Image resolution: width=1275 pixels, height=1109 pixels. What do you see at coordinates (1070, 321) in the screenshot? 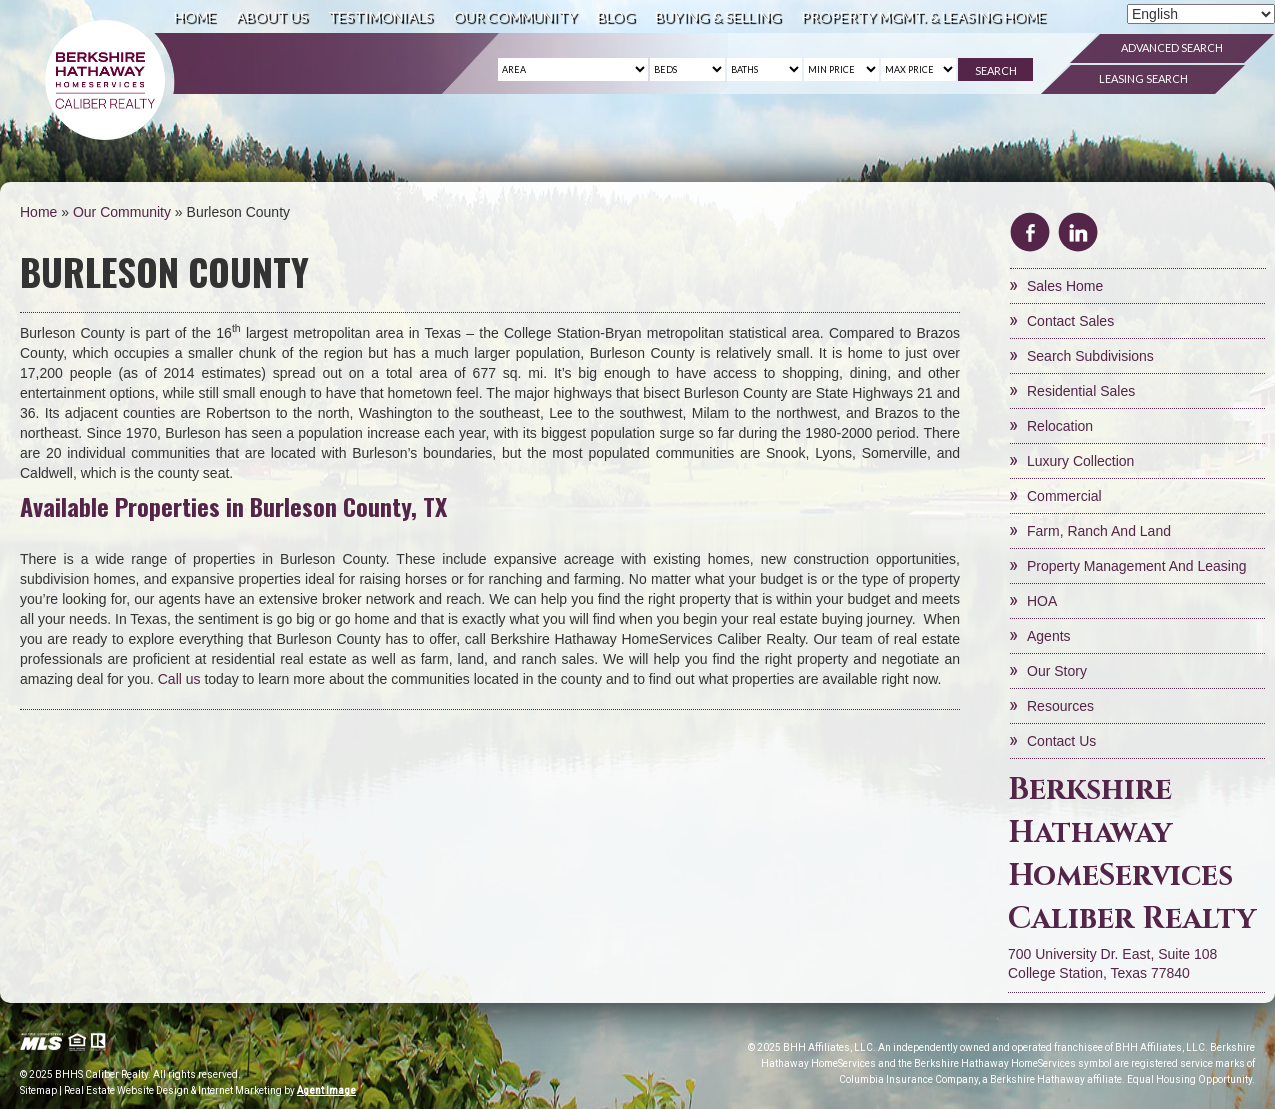
I see `Contact Sales` at bounding box center [1070, 321].